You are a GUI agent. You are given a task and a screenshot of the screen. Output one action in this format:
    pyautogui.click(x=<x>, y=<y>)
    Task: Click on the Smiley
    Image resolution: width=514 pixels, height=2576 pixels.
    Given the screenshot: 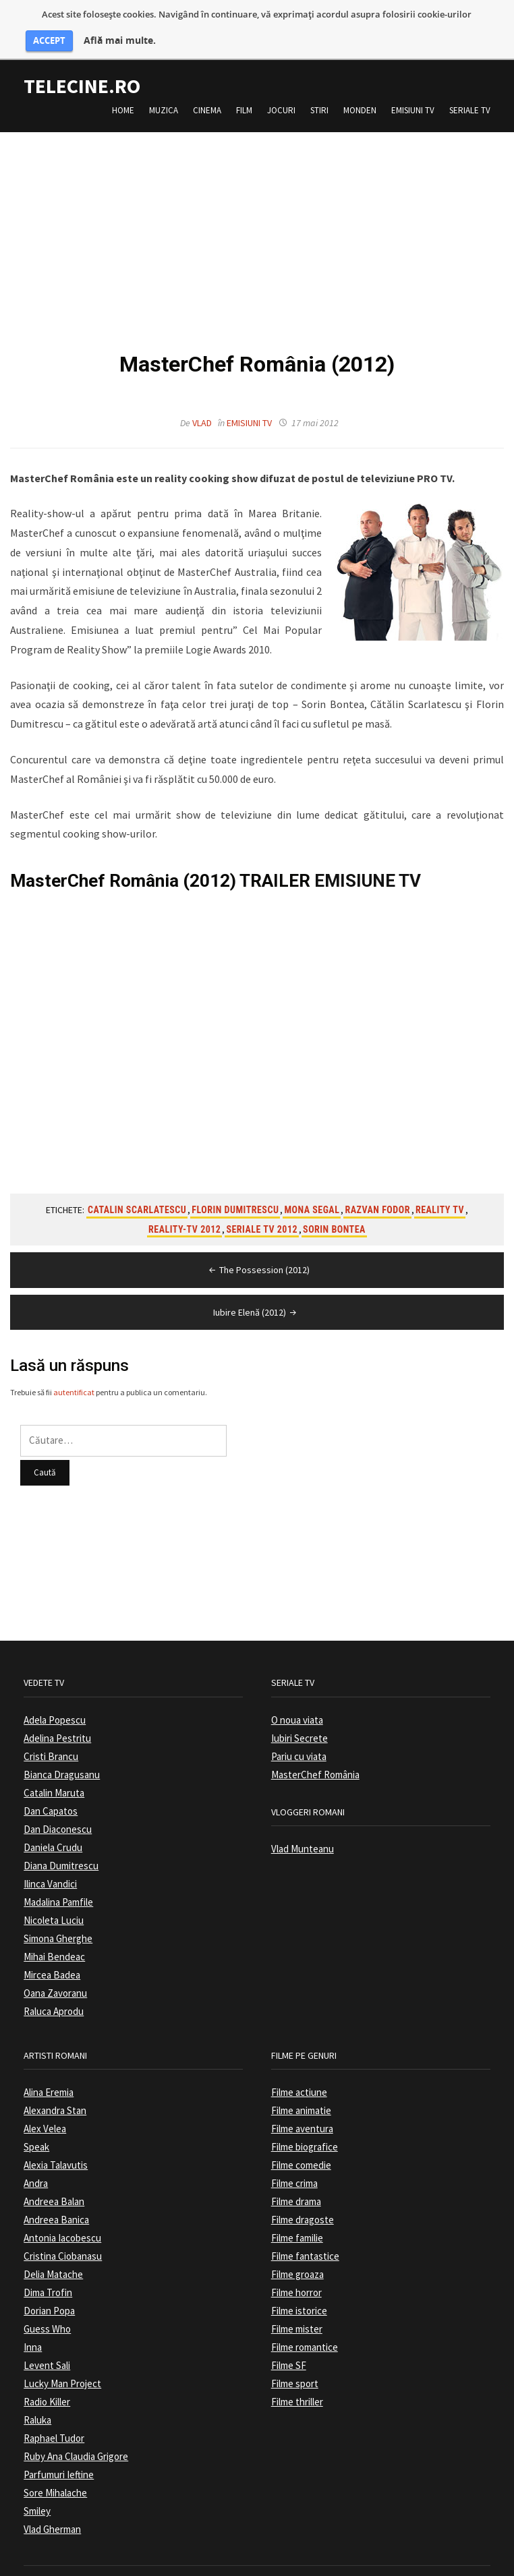 What is the action you would take?
    pyautogui.click(x=37, y=2496)
    